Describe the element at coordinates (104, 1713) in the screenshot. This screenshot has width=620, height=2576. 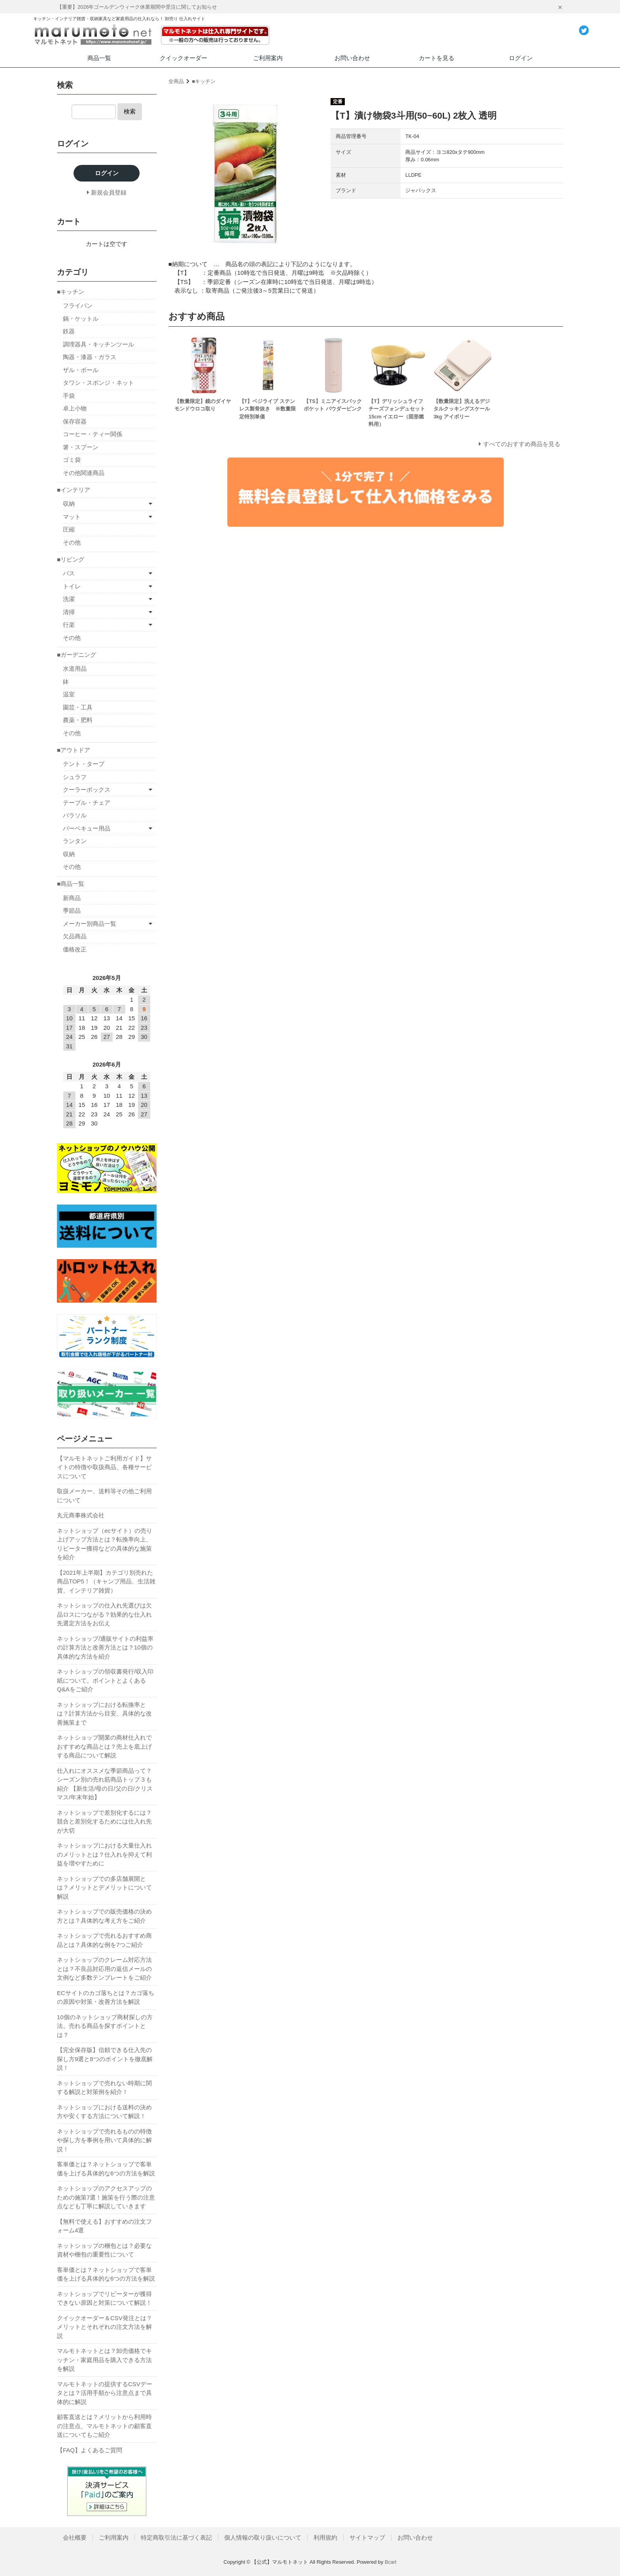
I see `ネットショップにおける転換率とは？計算方法から目安、具体的な改善施策まで` at that location.